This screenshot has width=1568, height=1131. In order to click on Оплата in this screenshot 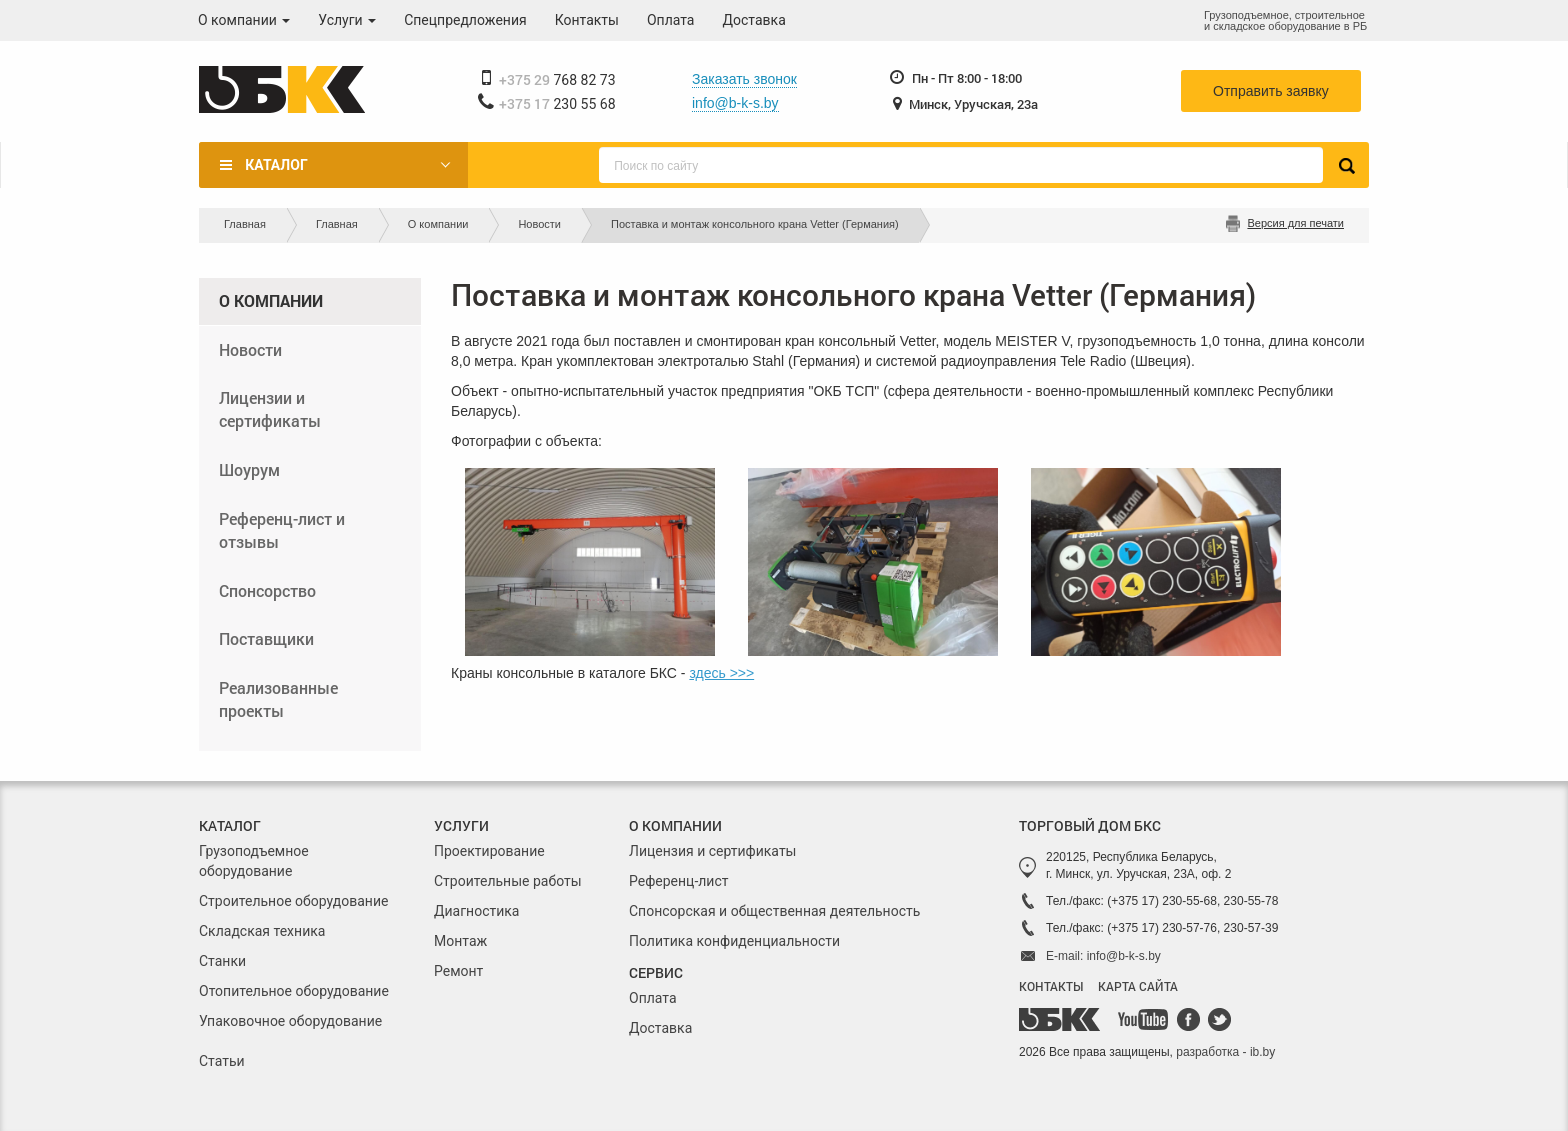, I will do `click(671, 20)`.